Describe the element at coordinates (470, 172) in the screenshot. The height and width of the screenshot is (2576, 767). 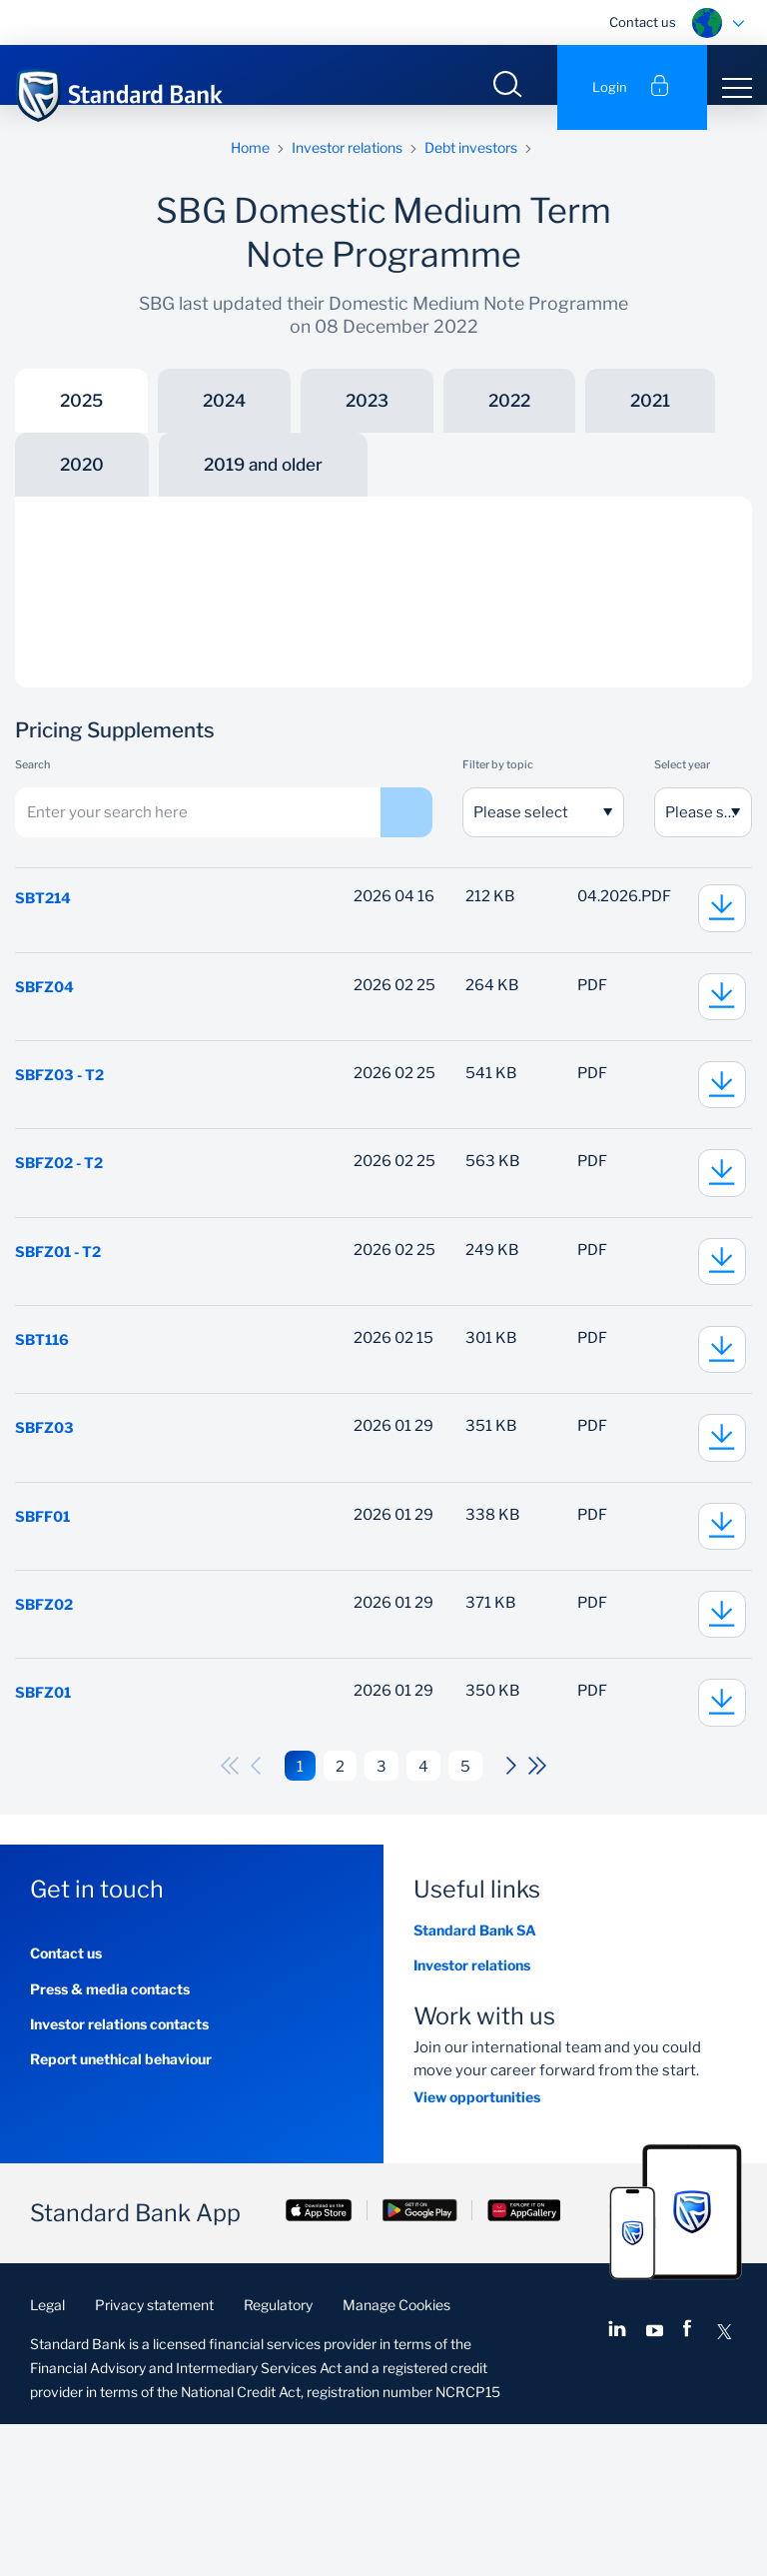
I see `Debt investors` at that location.